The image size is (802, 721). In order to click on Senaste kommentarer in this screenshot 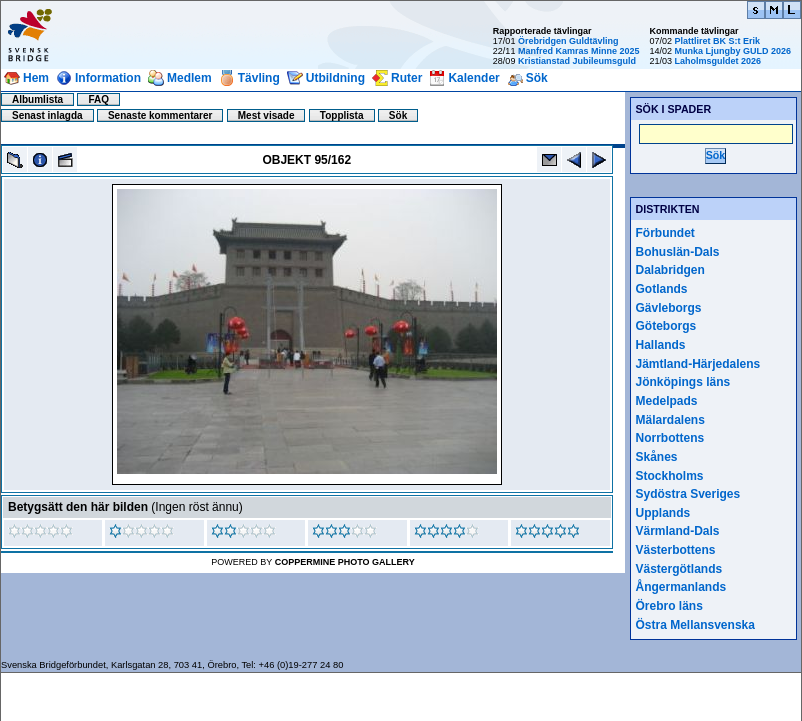, I will do `click(160, 115)`.